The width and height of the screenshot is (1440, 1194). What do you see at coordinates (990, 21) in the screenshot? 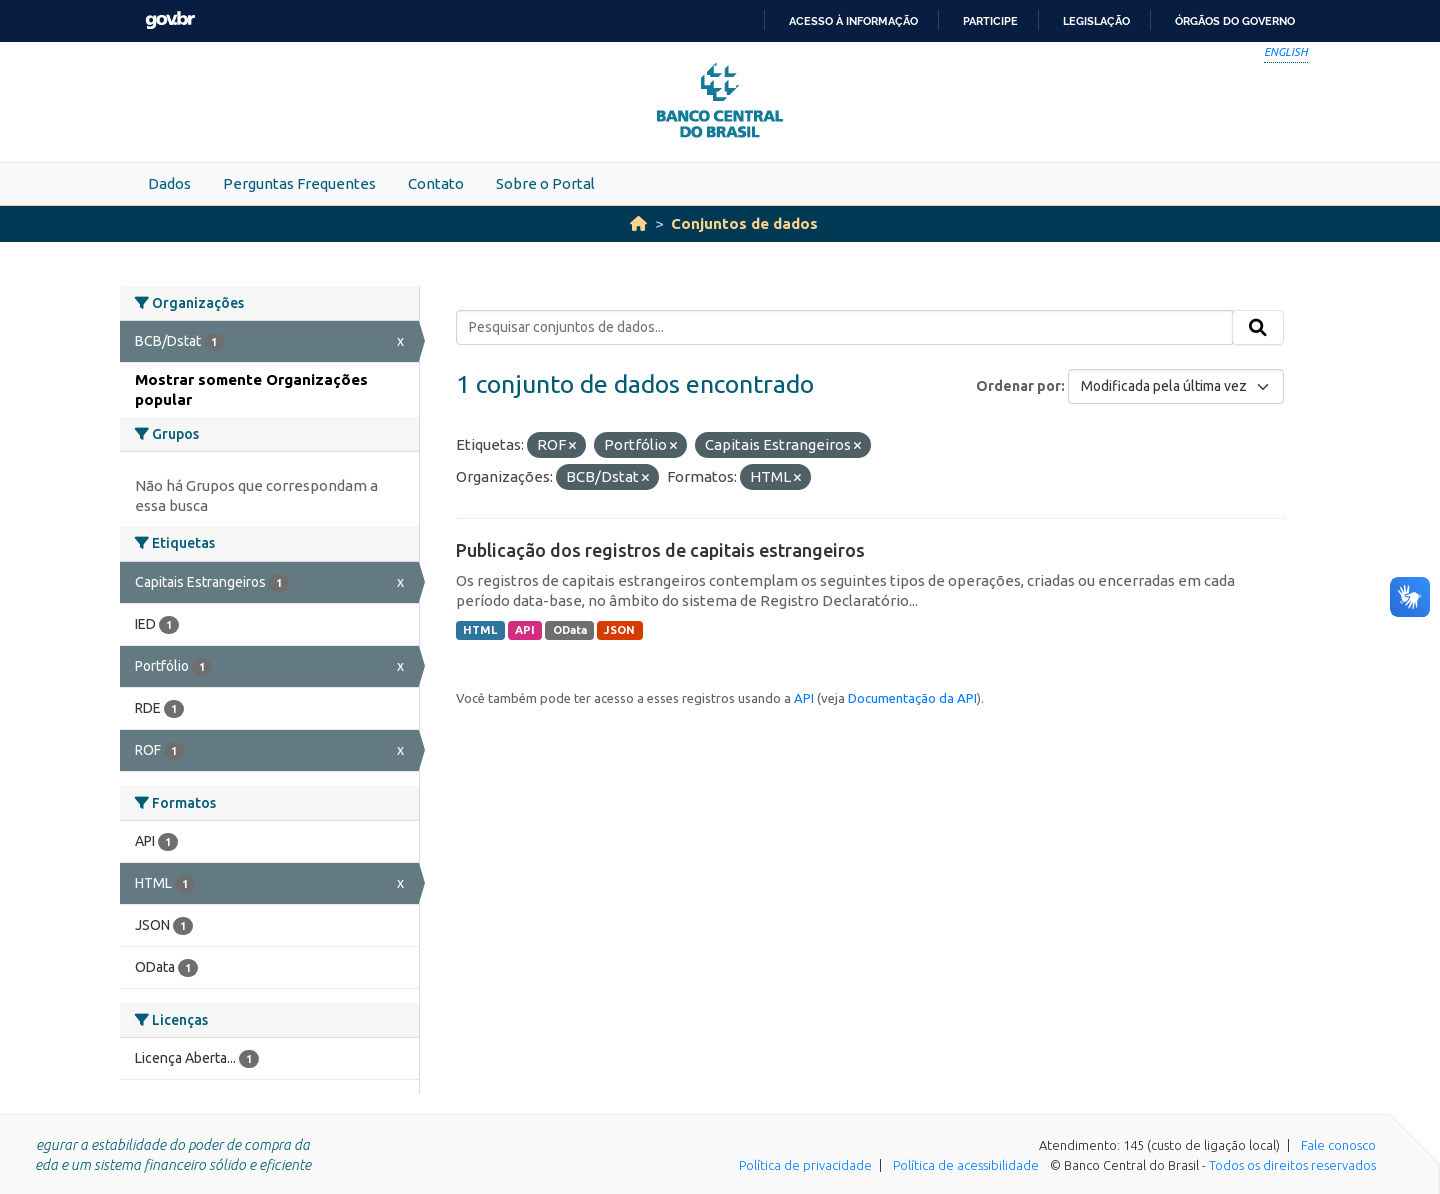
I see `Participe` at bounding box center [990, 21].